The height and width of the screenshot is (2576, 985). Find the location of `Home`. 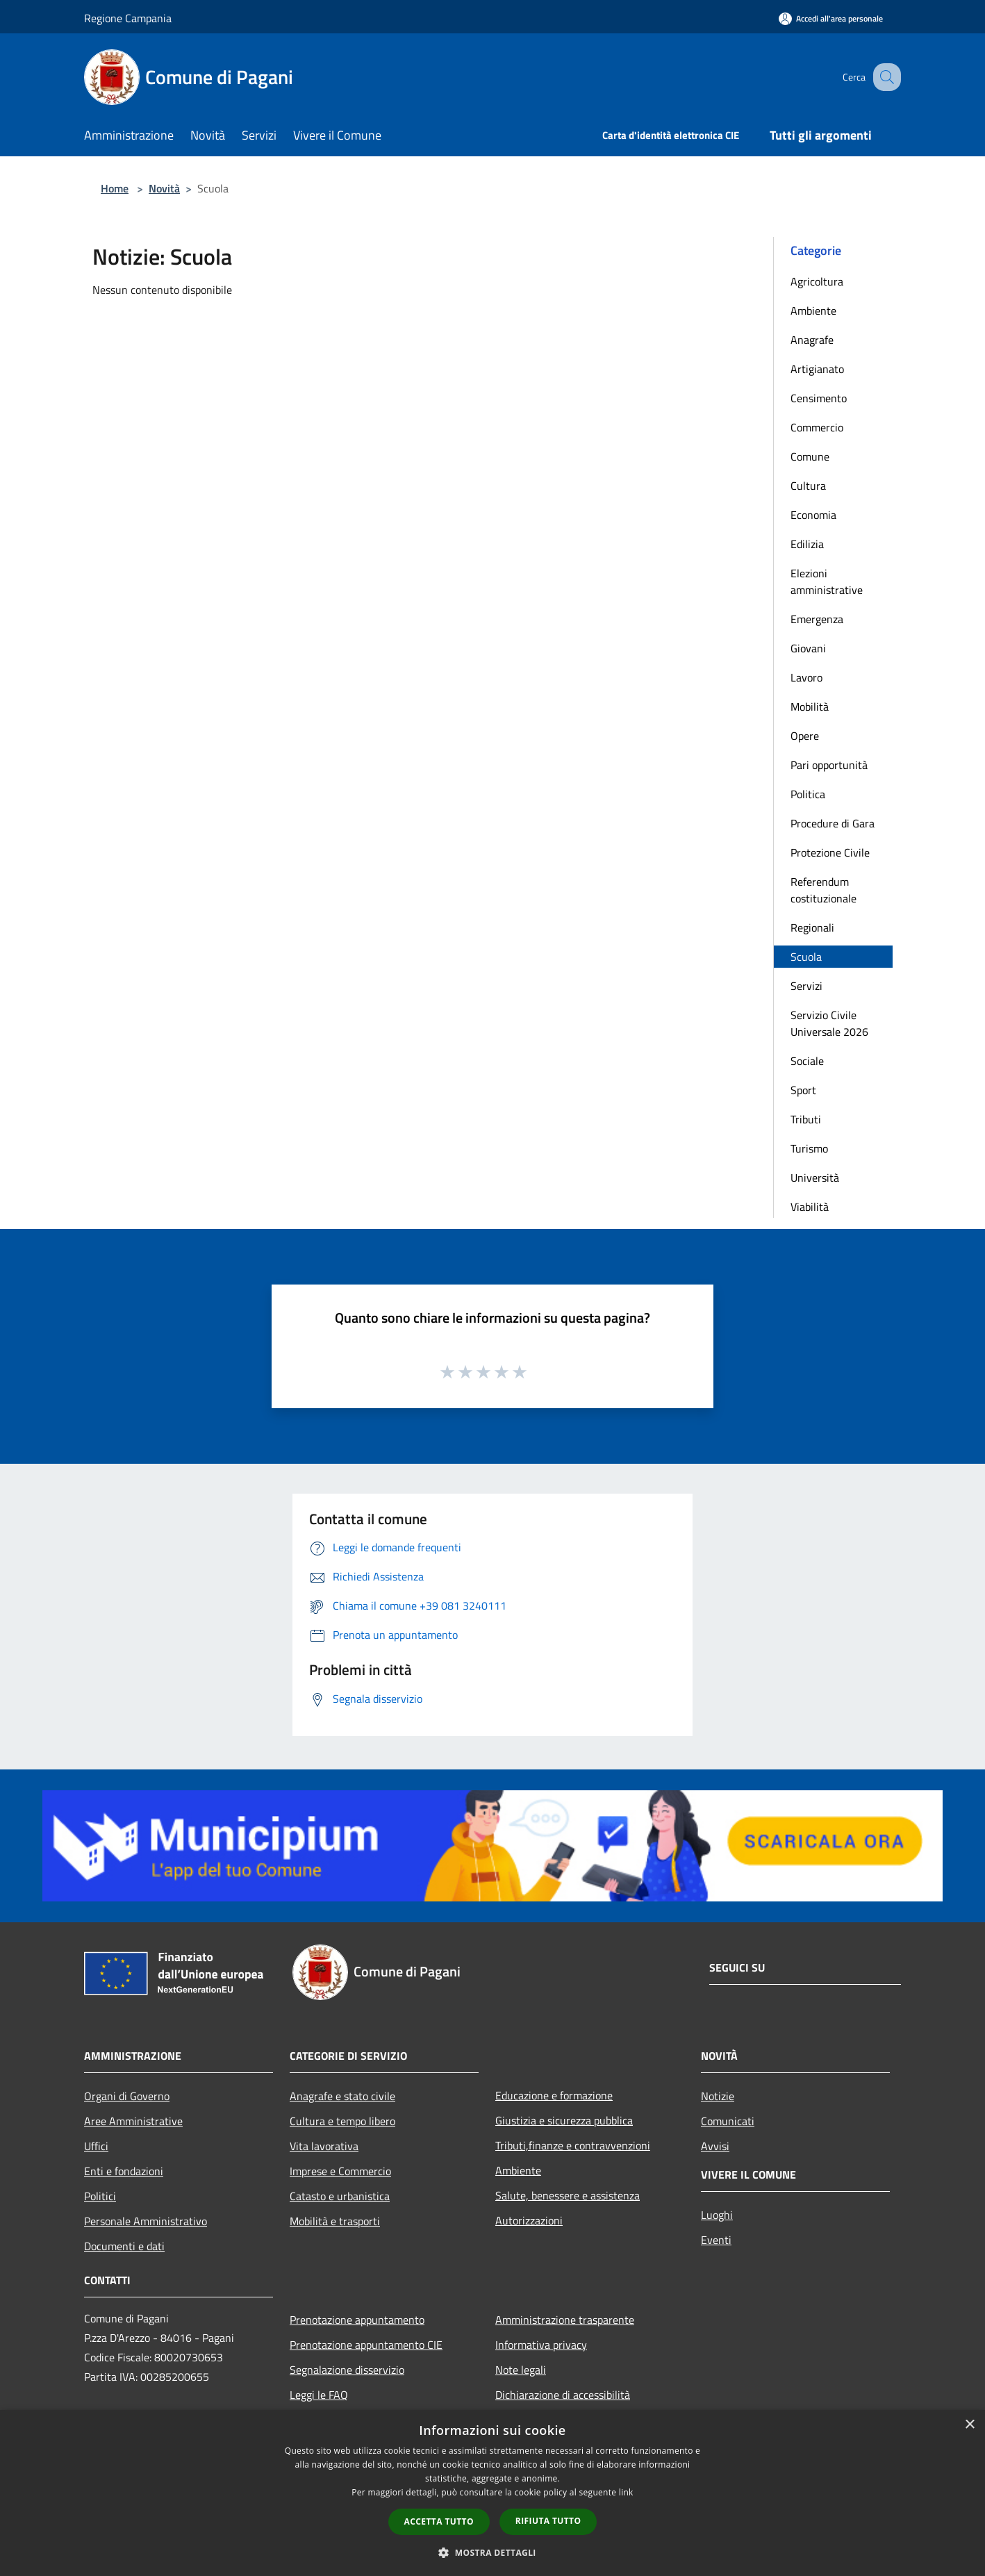

Home is located at coordinates (115, 188).